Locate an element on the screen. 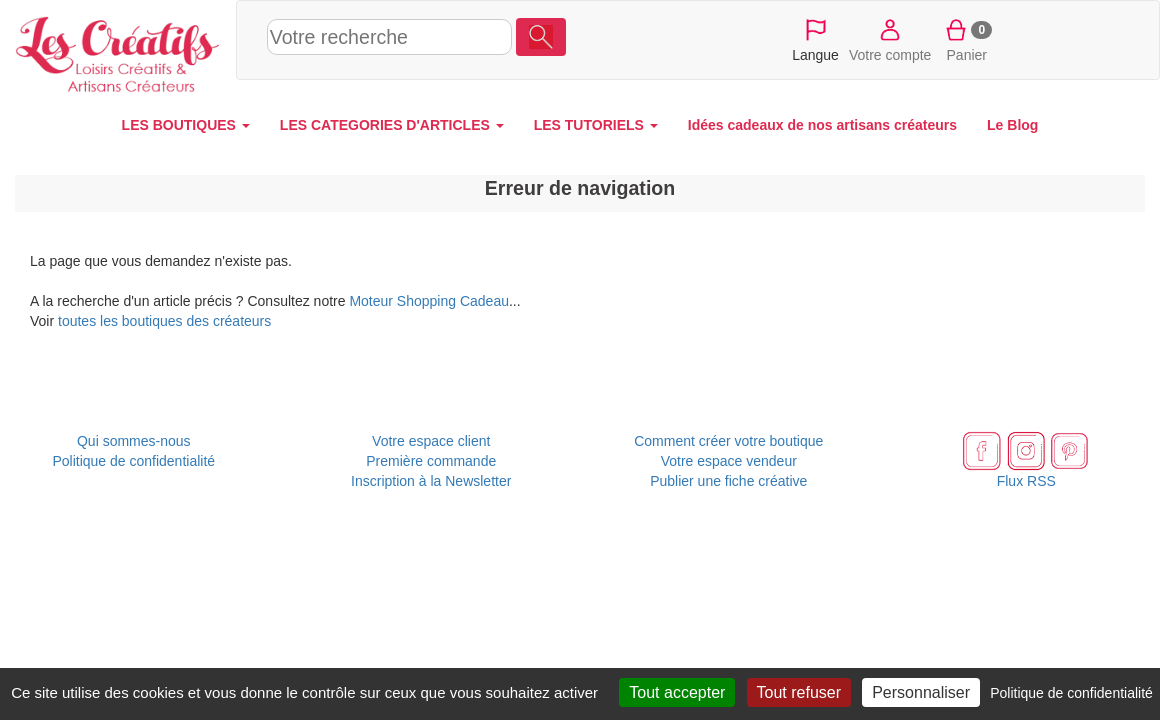 The image size is (1160, 720). Votre espace client is located at coordinates (431, 441).